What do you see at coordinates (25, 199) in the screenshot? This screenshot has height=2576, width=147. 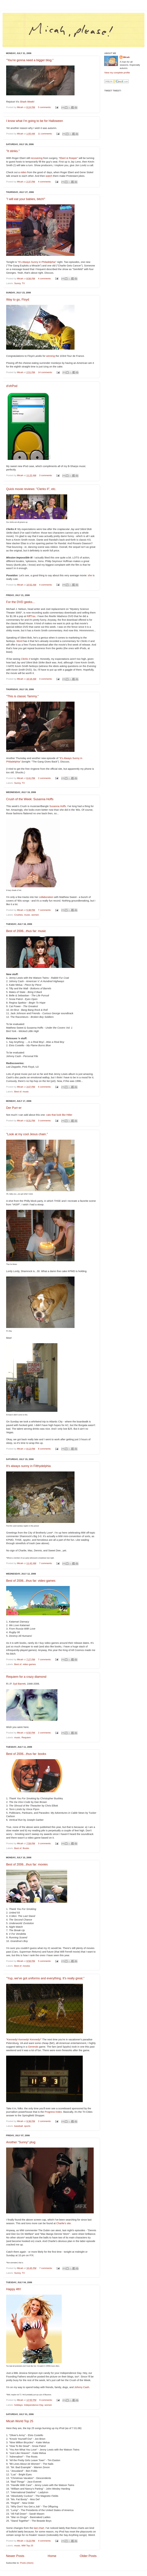 I see `"I will eat your babies, bitch!"` at bounding box center [25, 199].